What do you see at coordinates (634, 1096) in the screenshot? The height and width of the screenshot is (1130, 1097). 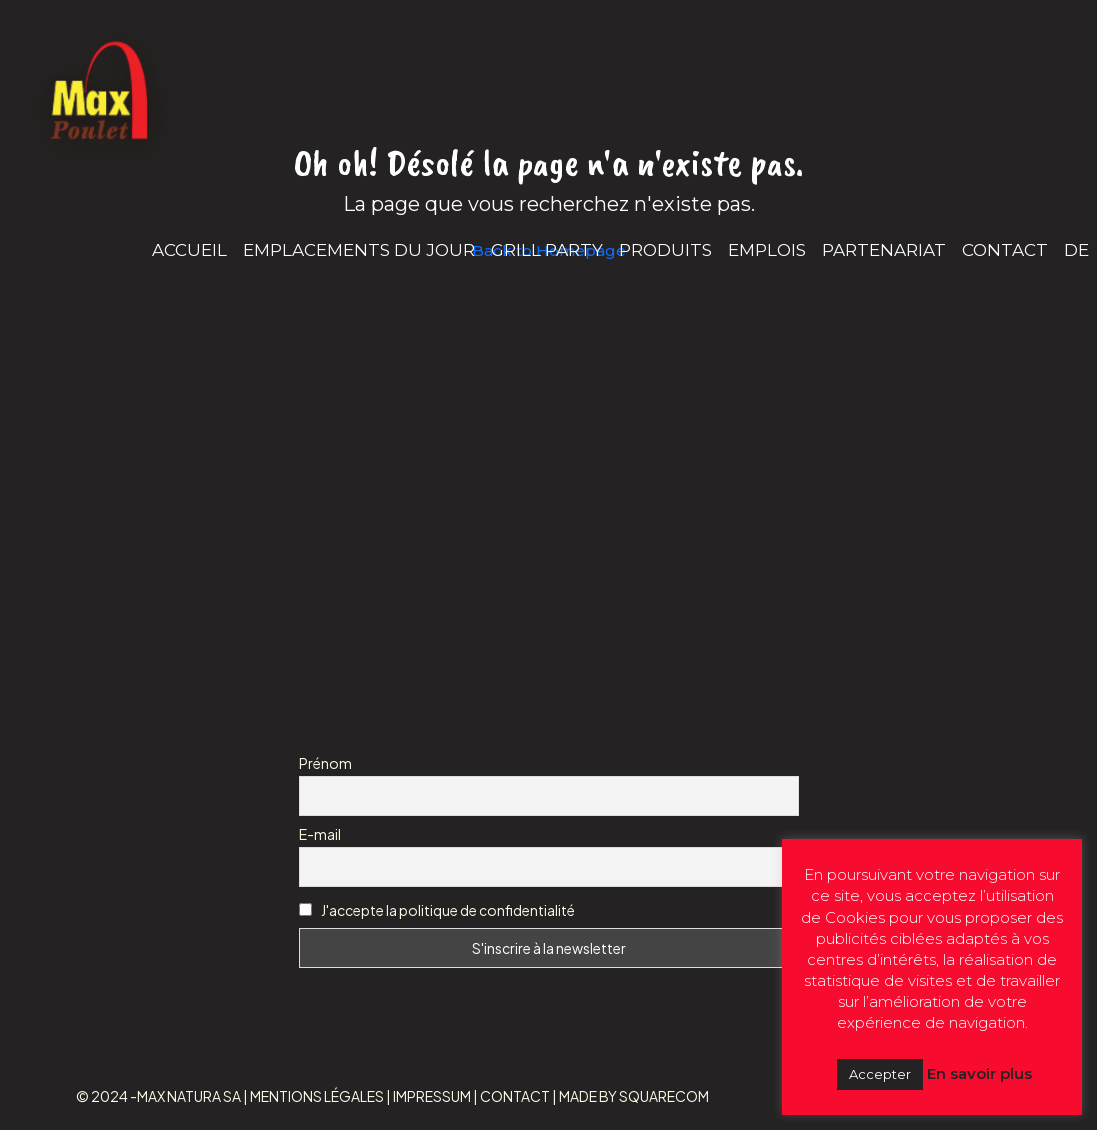 I see `MADE BY SQUARECOM` at bounding box center [634, 1096].